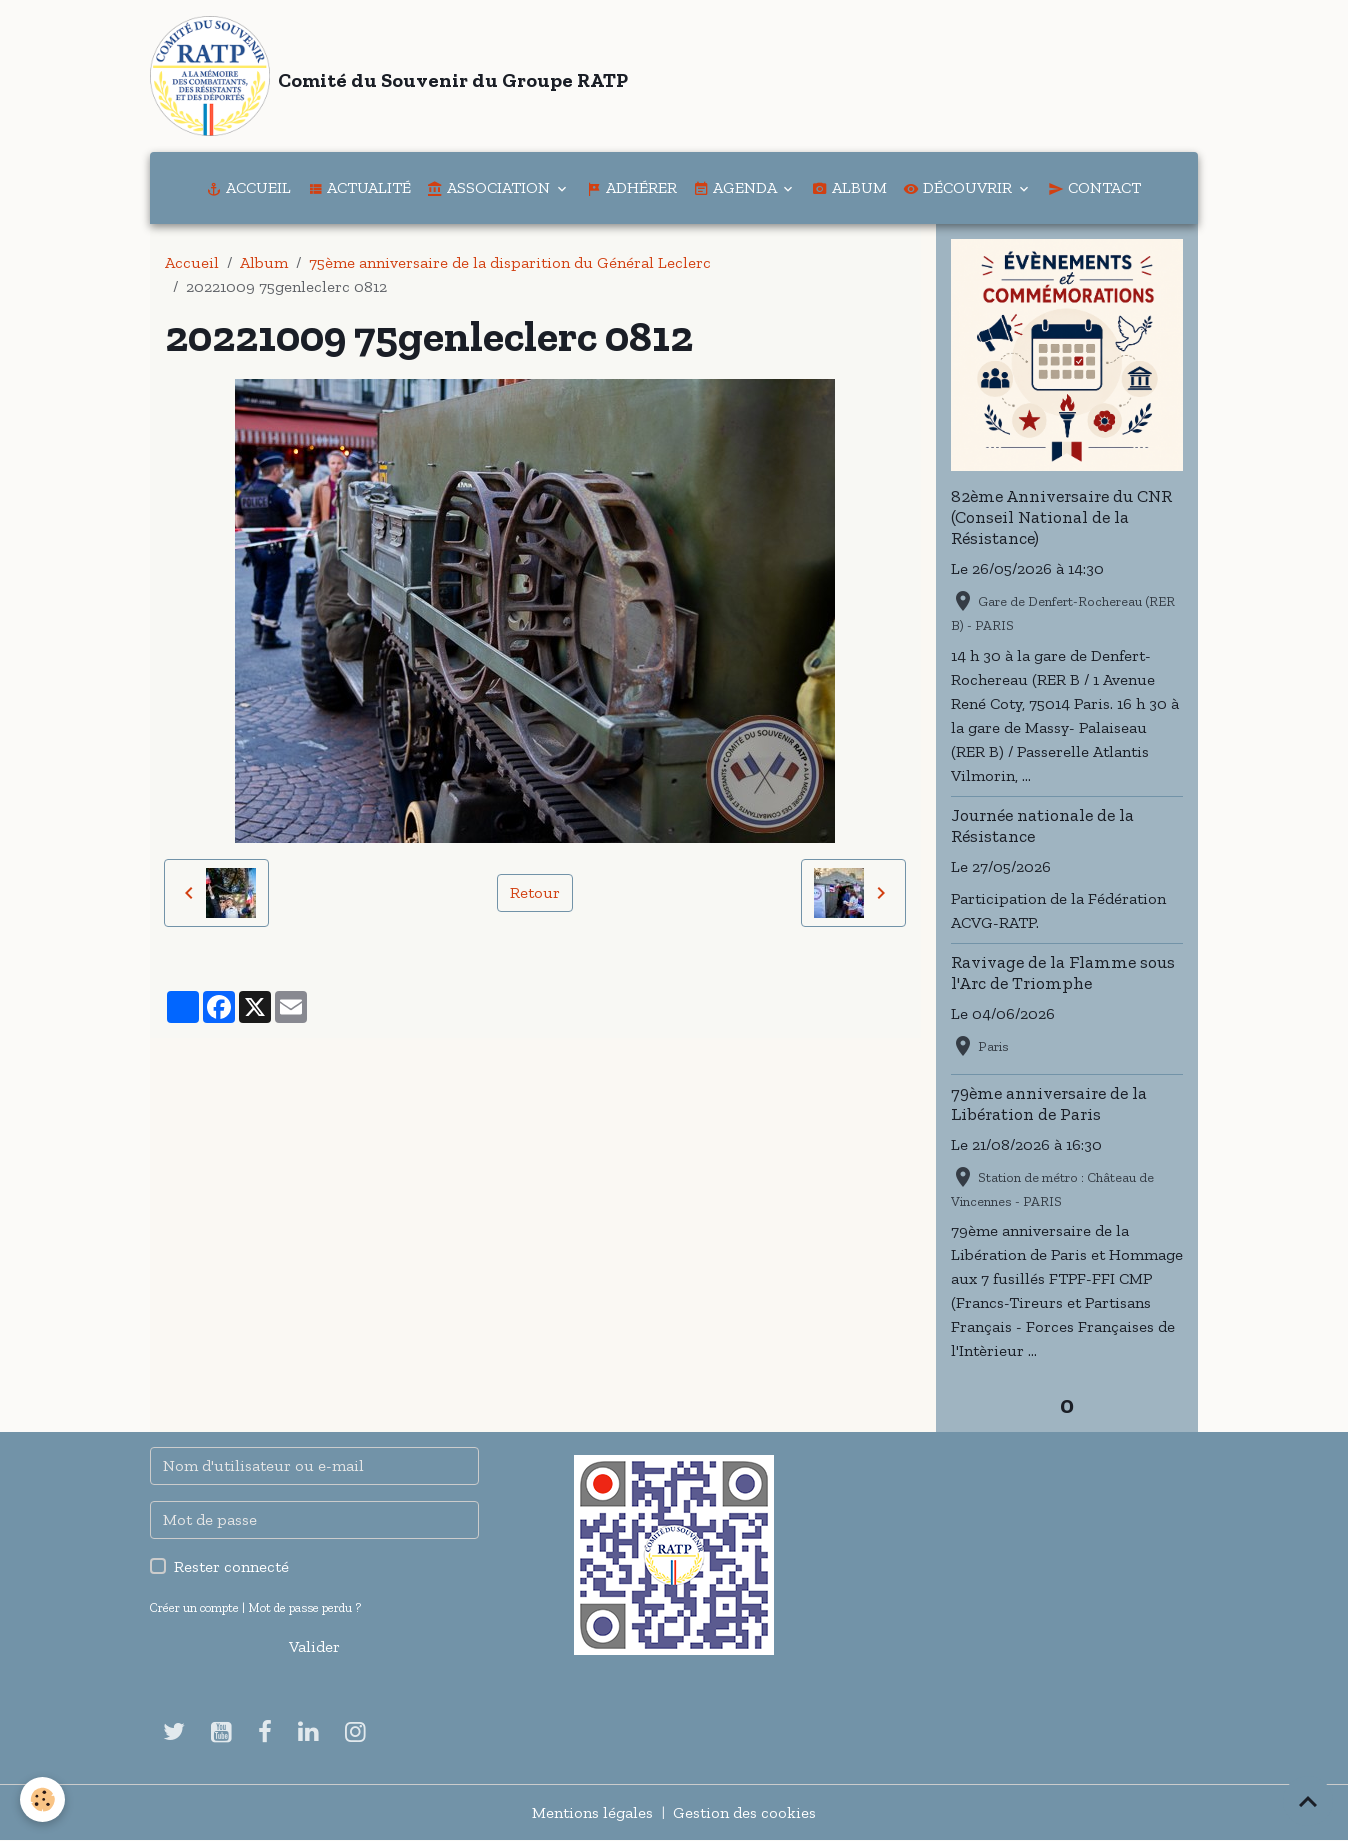 This screenshot has height=1841, width=1348. I want to click on Contact, so click(1094, 187).